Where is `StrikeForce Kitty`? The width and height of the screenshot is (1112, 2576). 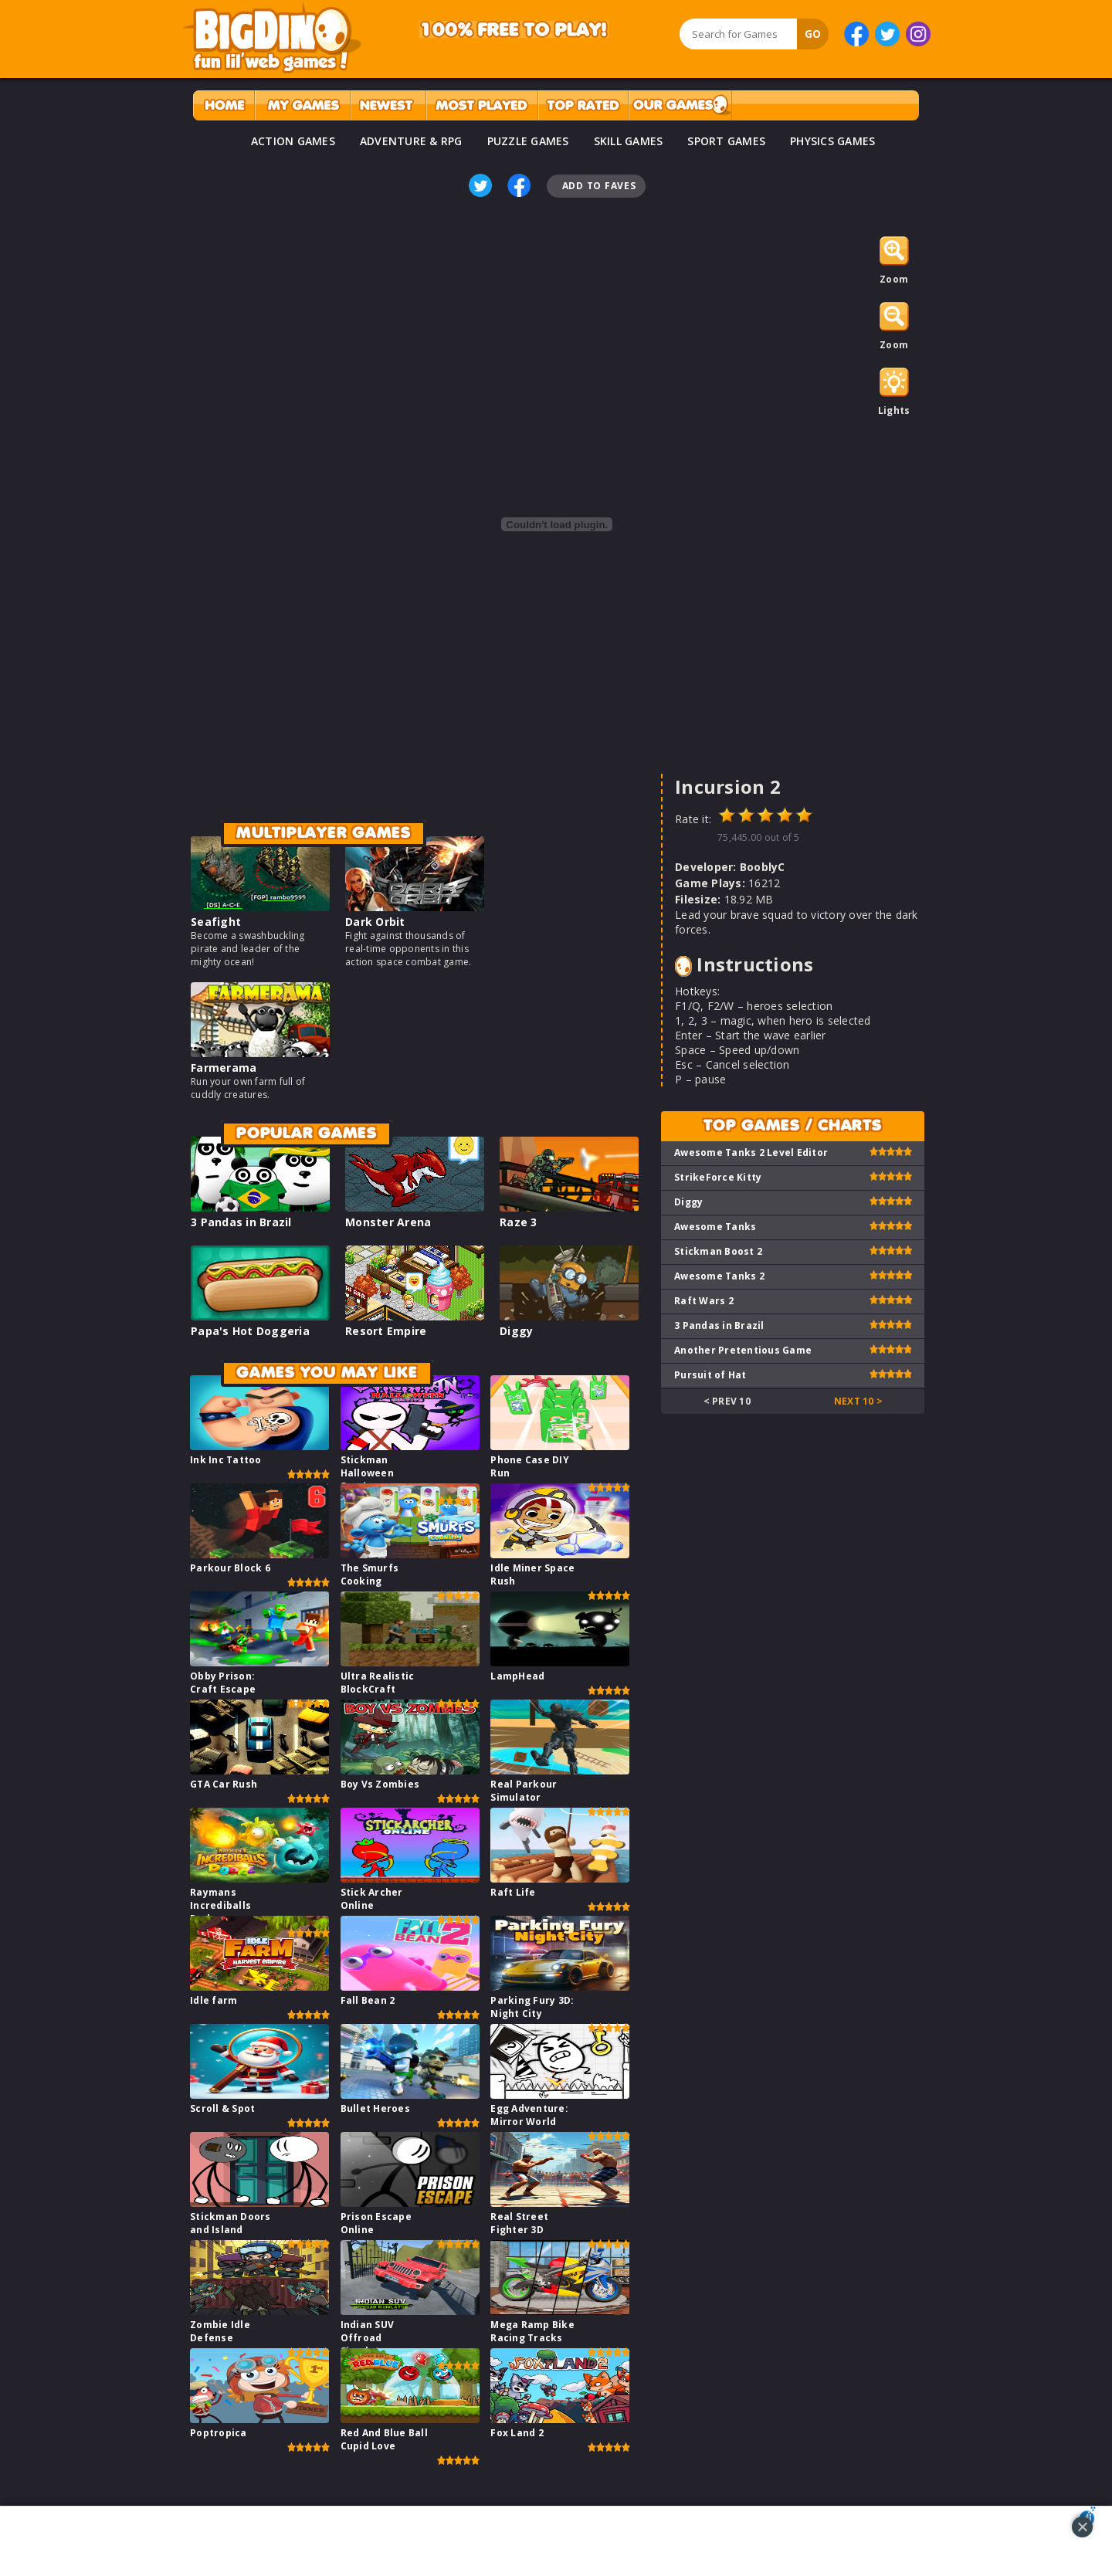 StrikeForce Kitty is located at coordinates (717, 1177).